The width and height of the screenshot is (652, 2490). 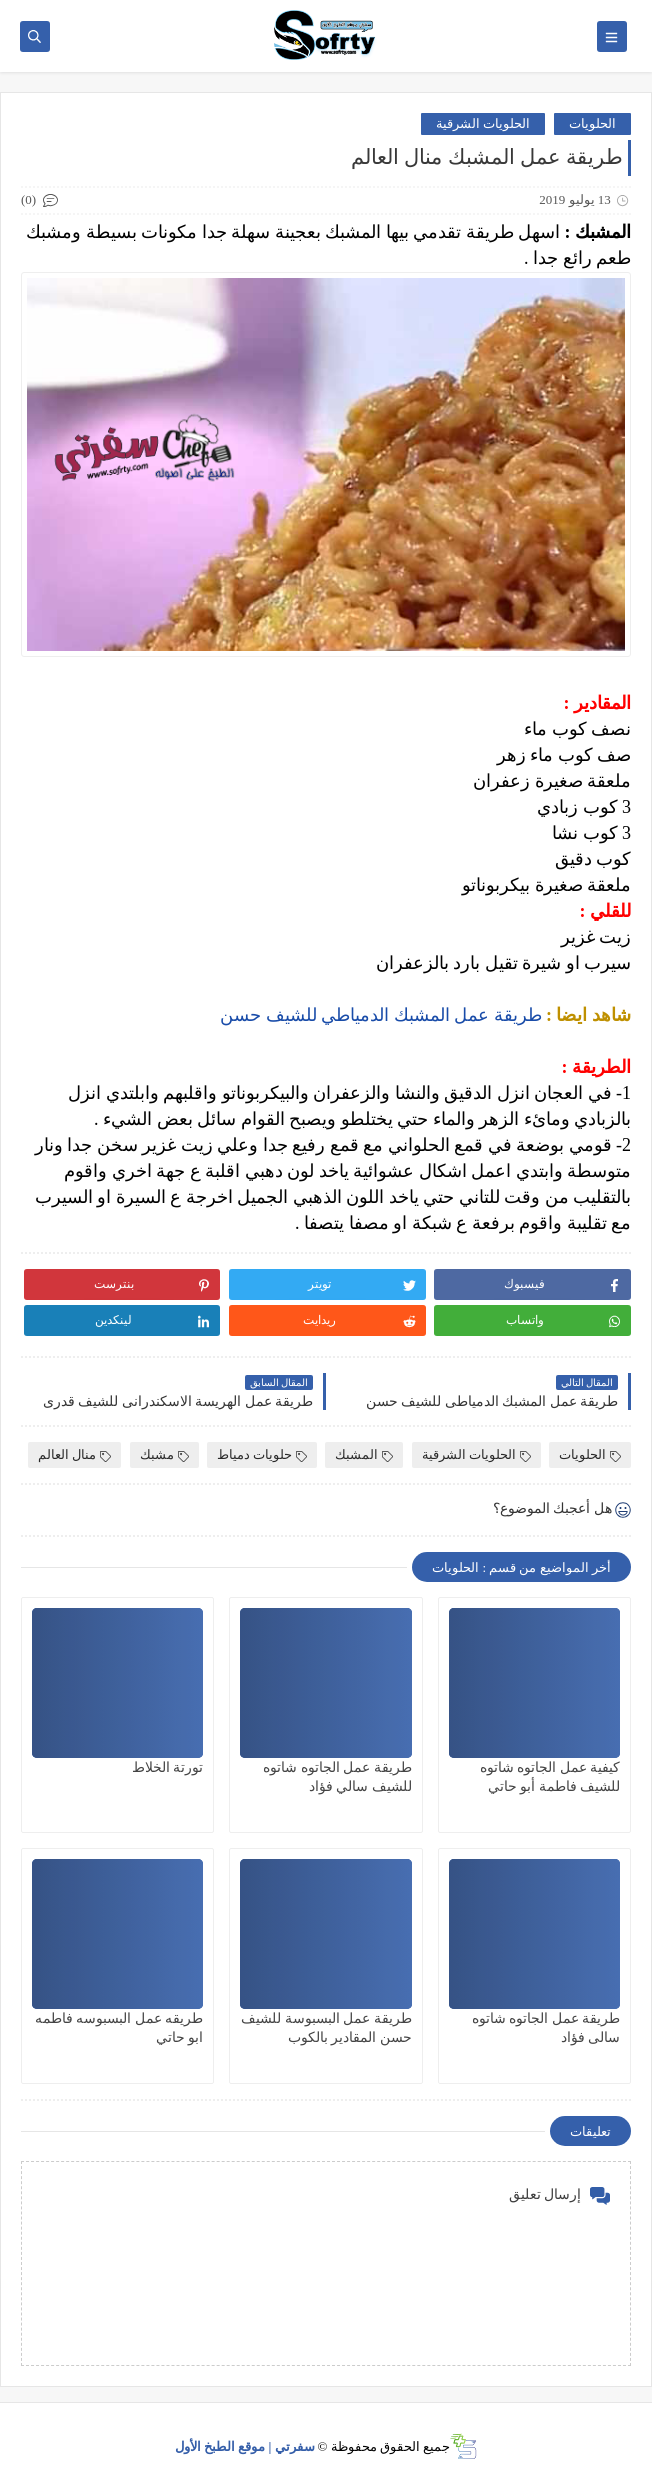 What do you see at coordinates (262, 1454) in the screenshot?
I see `حلويات دمياط` at bounding box center [262, 1454].